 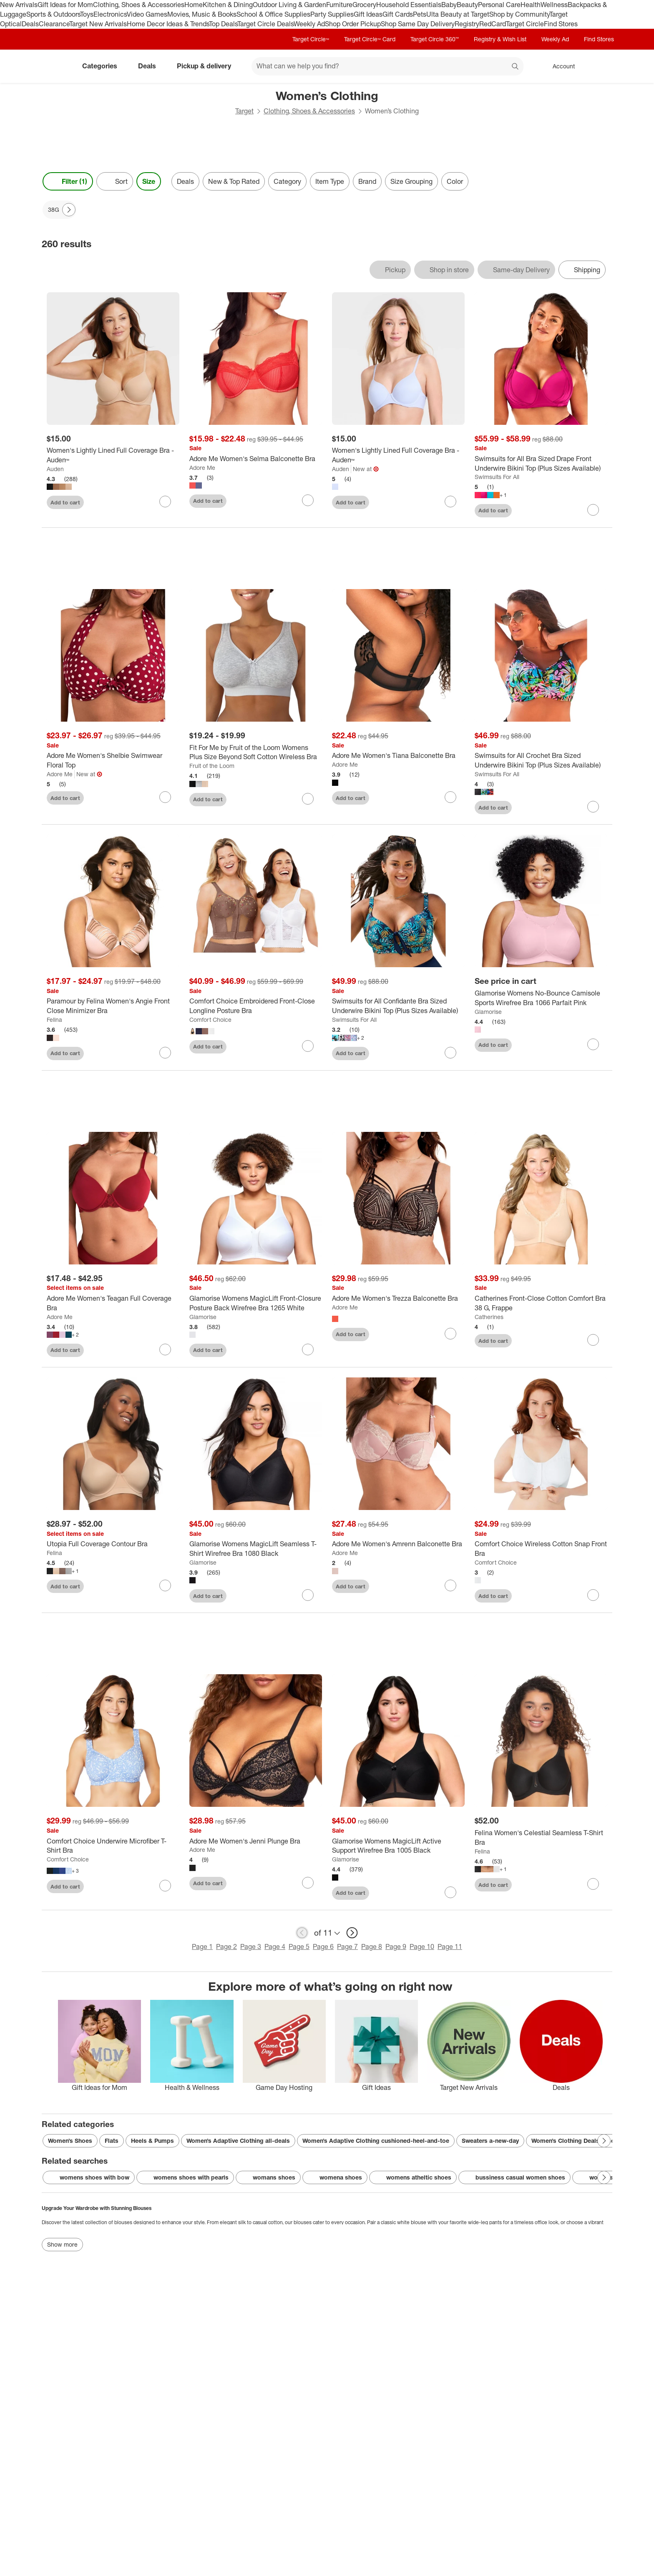 What do you see at coordinates (308, 1883) in the screenshot?
I see `[sign in to favorite Adore Me Women's Jenni Plunge Bra to keep tabs on it]` at bounding box center [308, 1883].